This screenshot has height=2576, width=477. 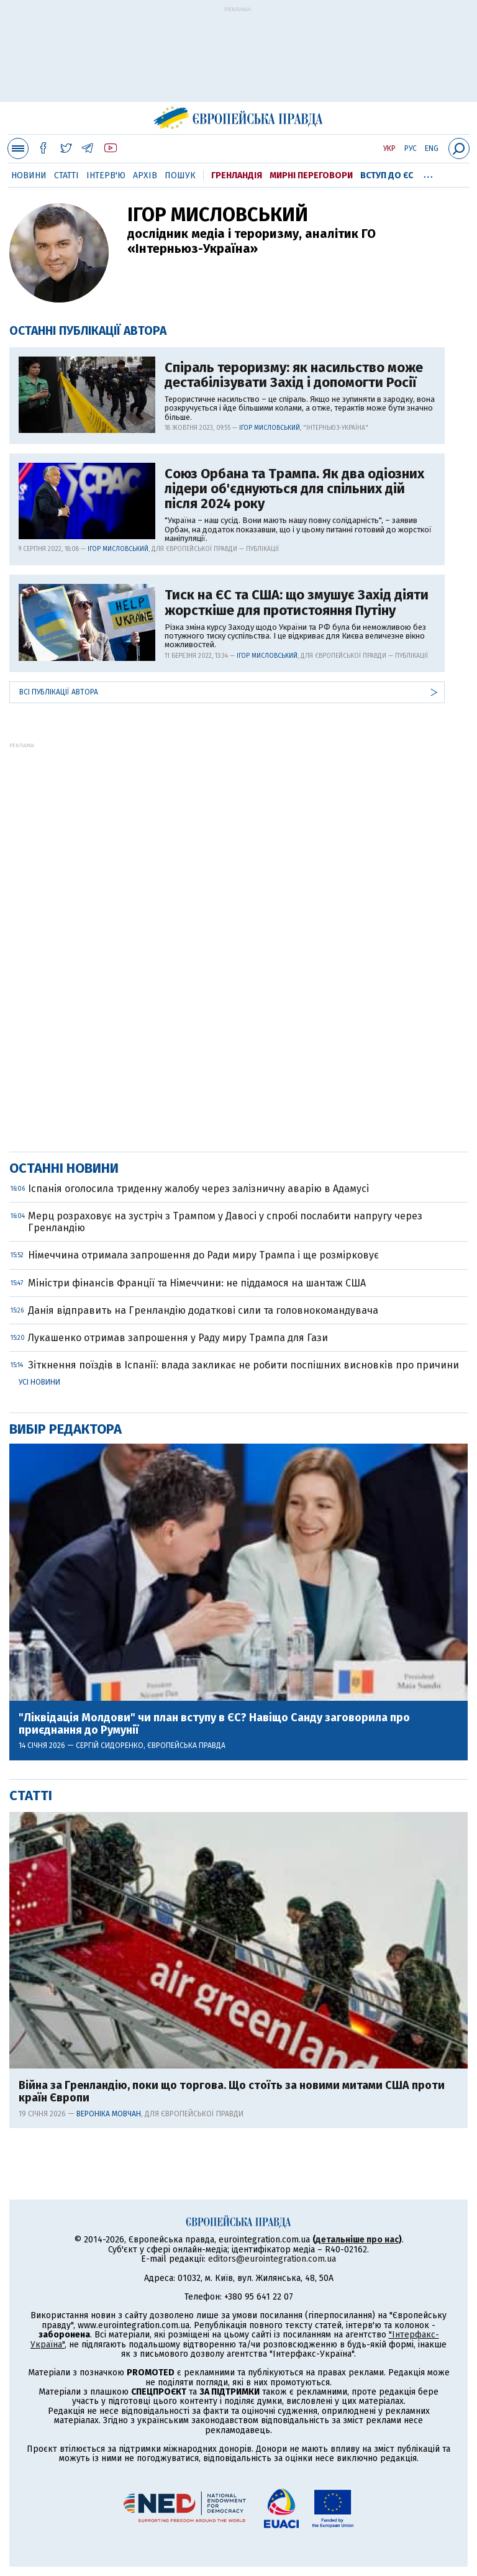 What do you see at coordinates (243, 1365) in the screenshot?
I see `Зіткнення поїздів в Іспанії: влада закликає не робити поспішних висновків про причини` at bounding box center [243, 1365].